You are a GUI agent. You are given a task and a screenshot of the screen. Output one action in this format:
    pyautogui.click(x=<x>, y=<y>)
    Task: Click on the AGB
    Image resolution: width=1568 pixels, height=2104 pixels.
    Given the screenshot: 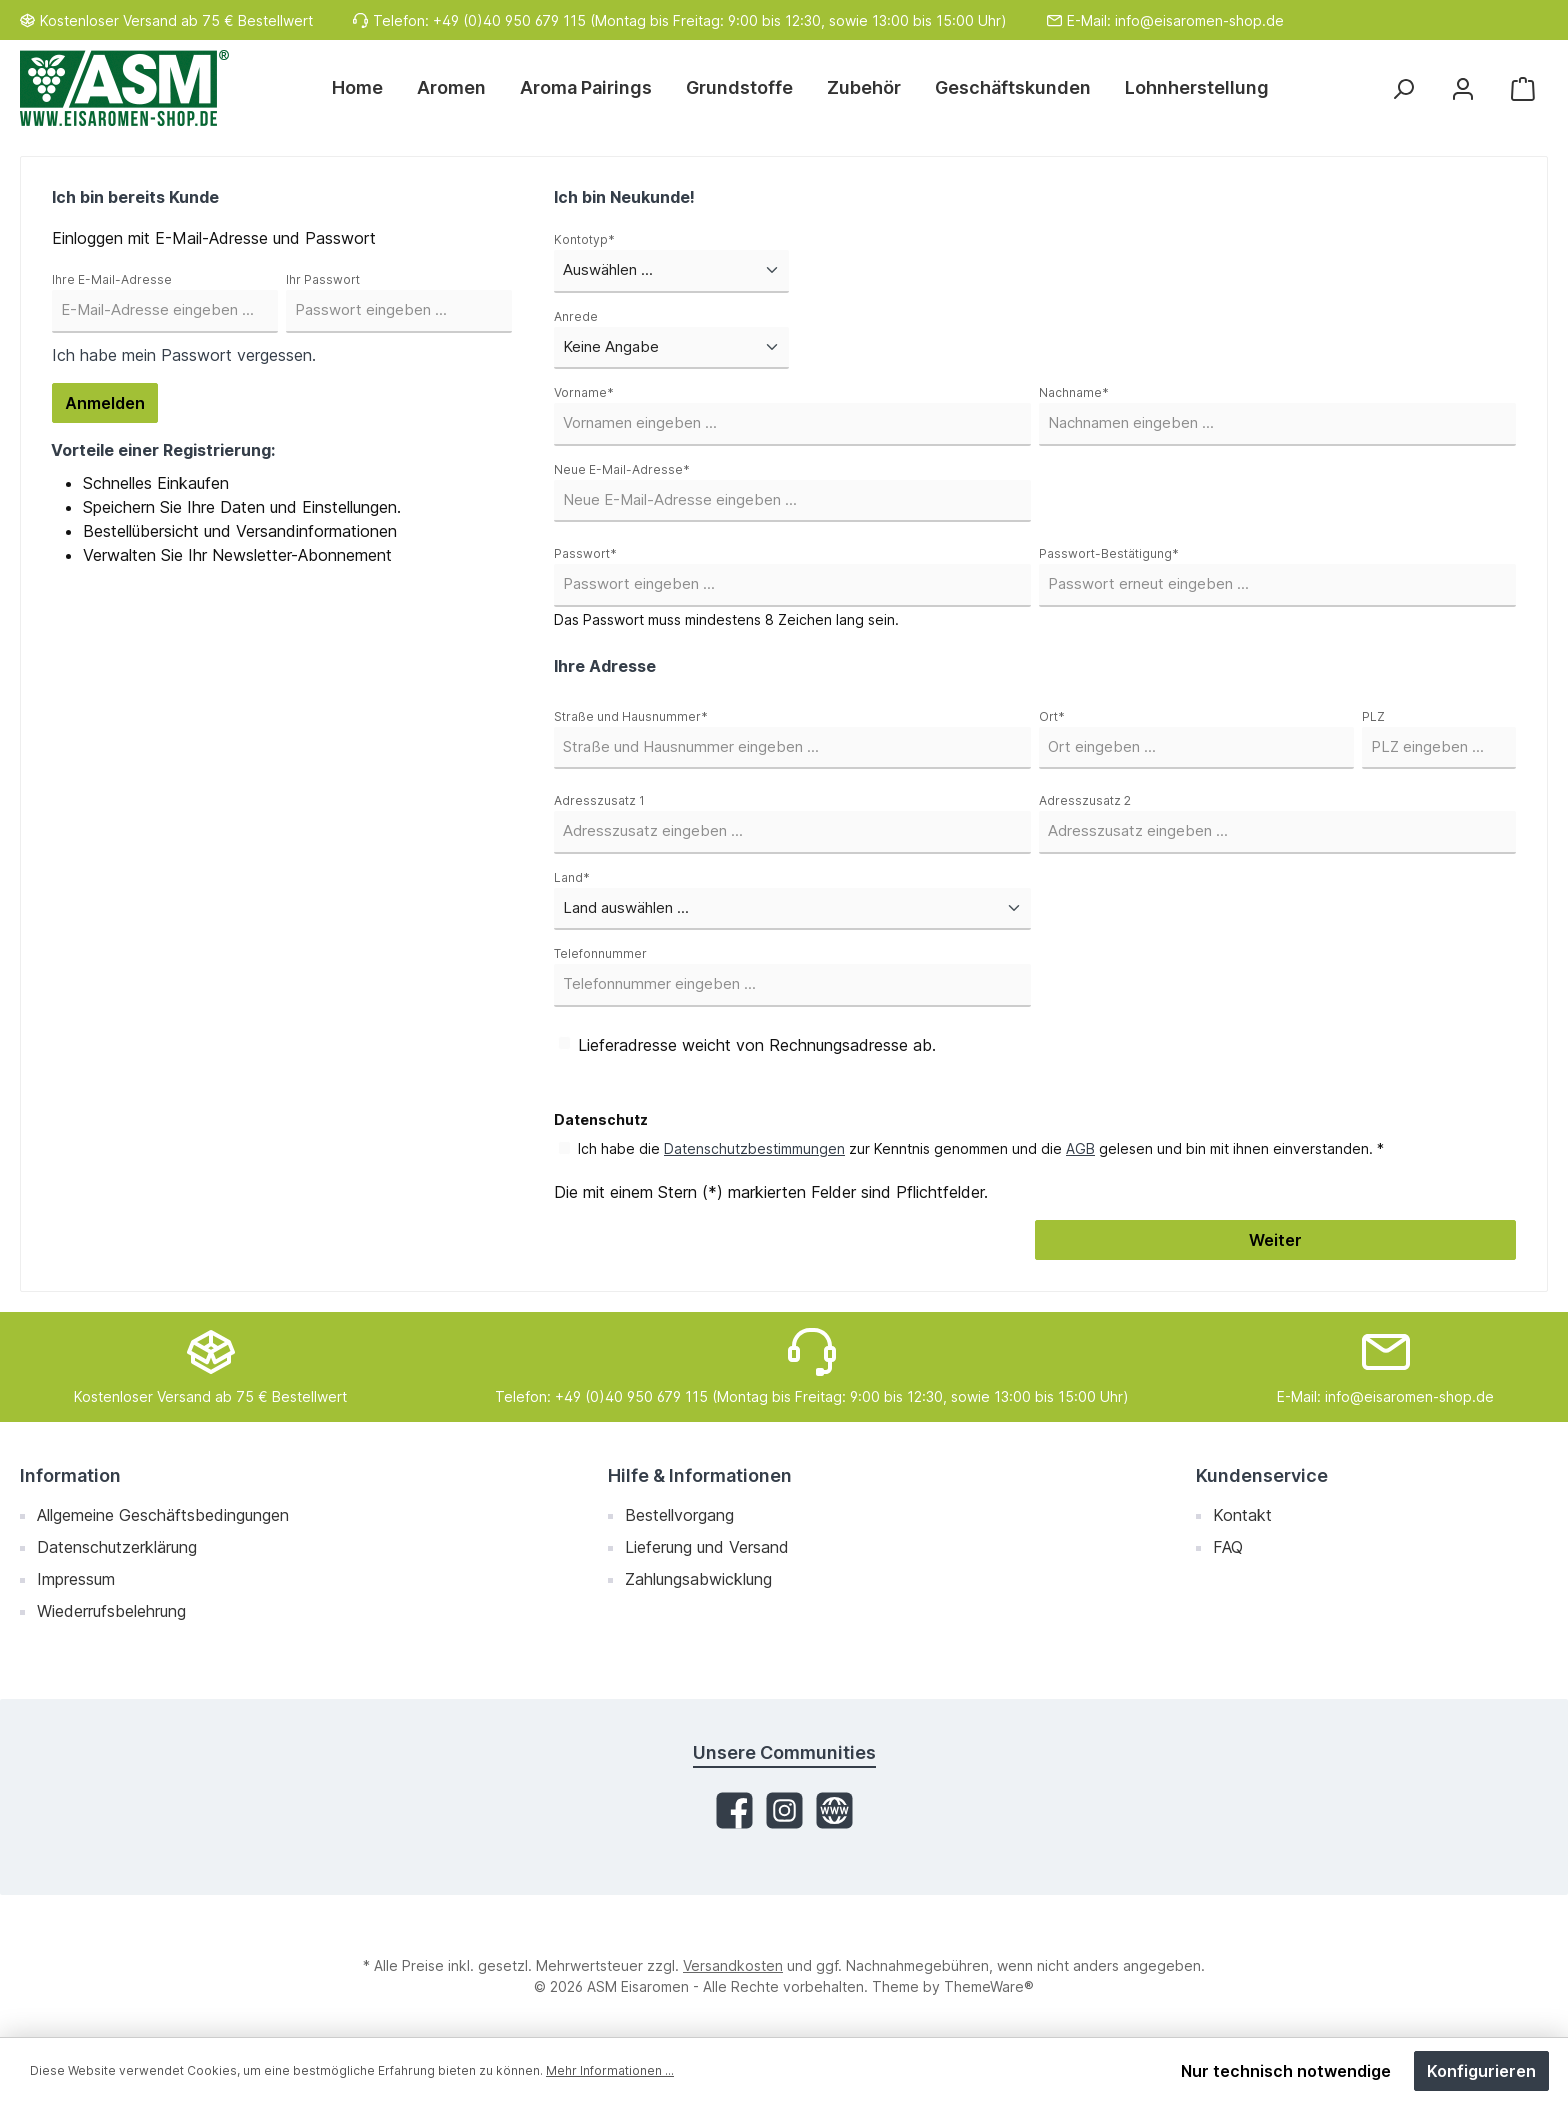 What is the action you would take?
    pyautogui.click(x=1080, y=1148)
    